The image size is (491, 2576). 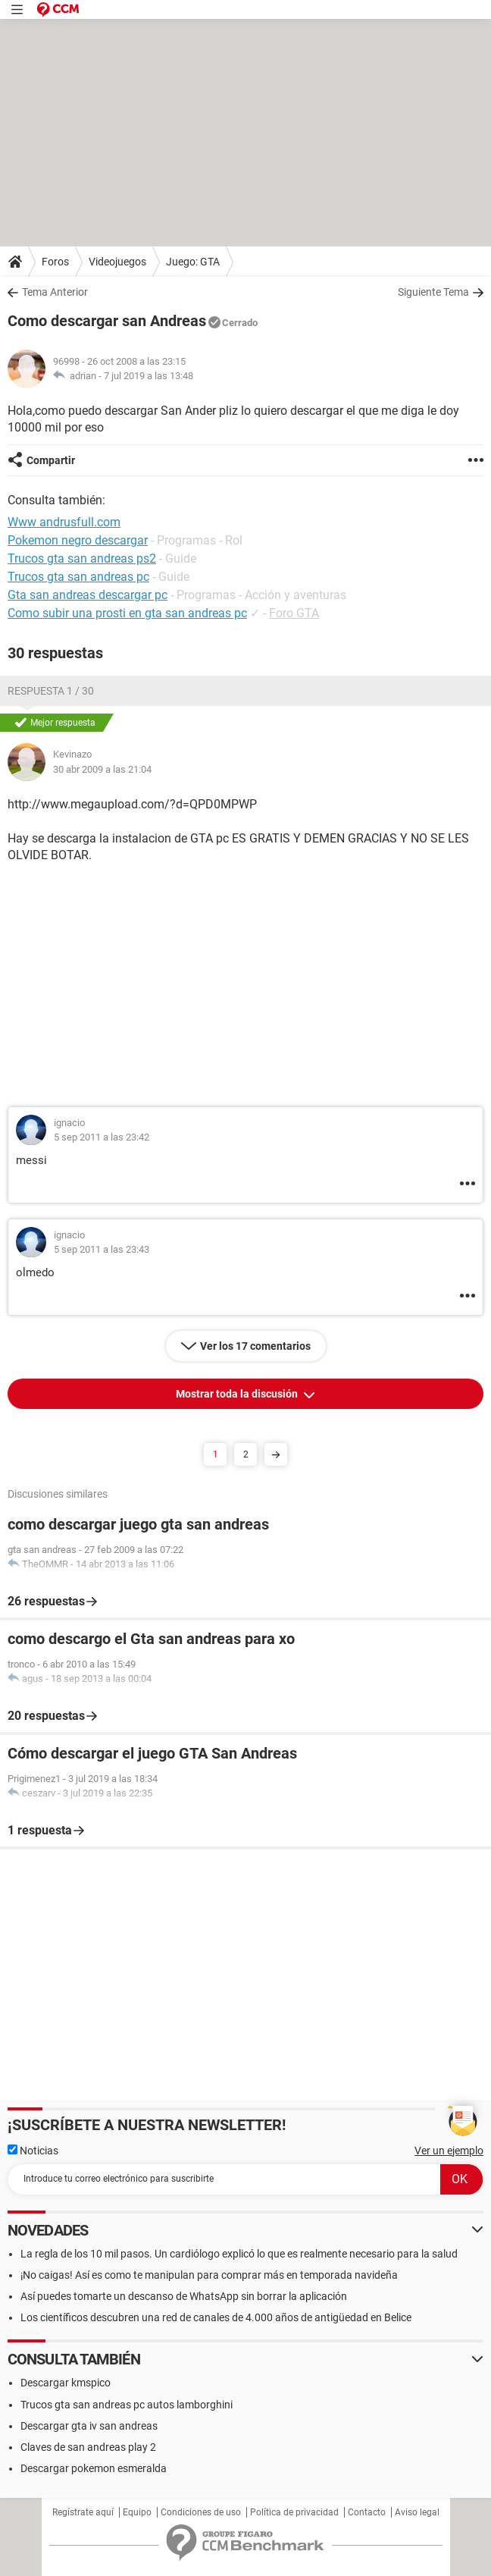 I want to click on Foros, so click(x=55, y=262).